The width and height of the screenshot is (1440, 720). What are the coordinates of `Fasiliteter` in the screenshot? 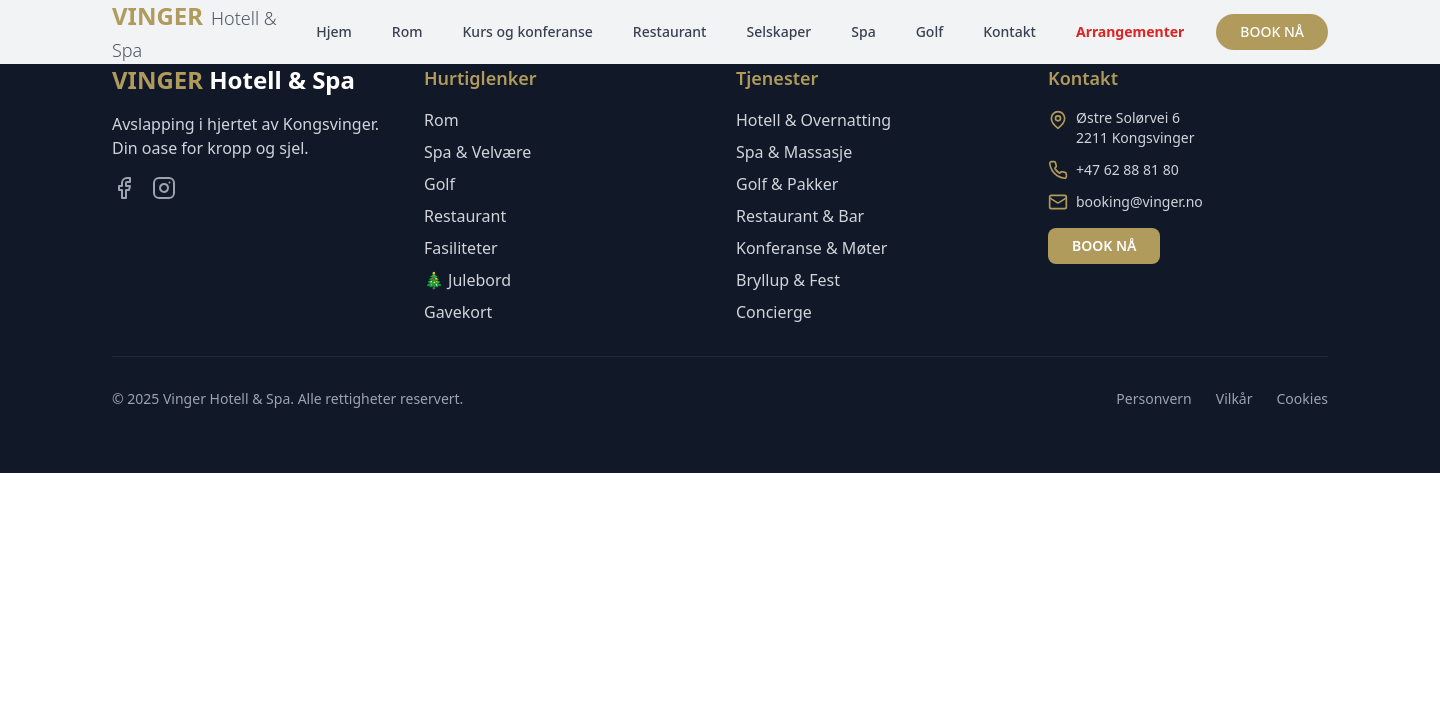 It's located at (461, 248).